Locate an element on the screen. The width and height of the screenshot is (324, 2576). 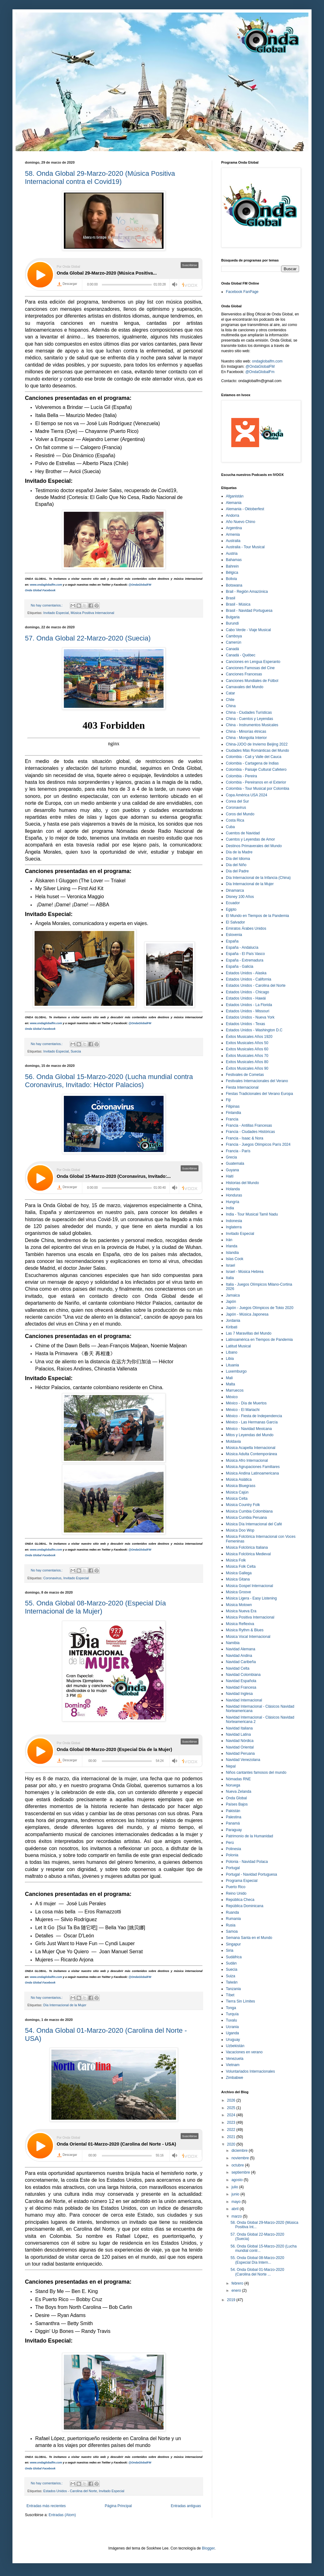
Música Vocal Internacional is located at coordinates (248, 1636).